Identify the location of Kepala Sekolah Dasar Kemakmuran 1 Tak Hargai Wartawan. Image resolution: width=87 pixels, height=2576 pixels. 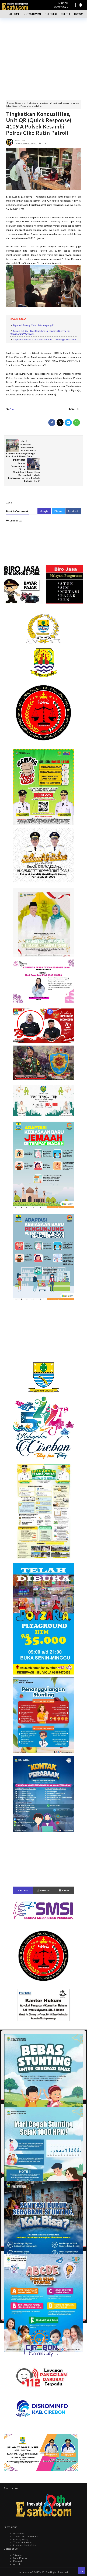
(45, 339).